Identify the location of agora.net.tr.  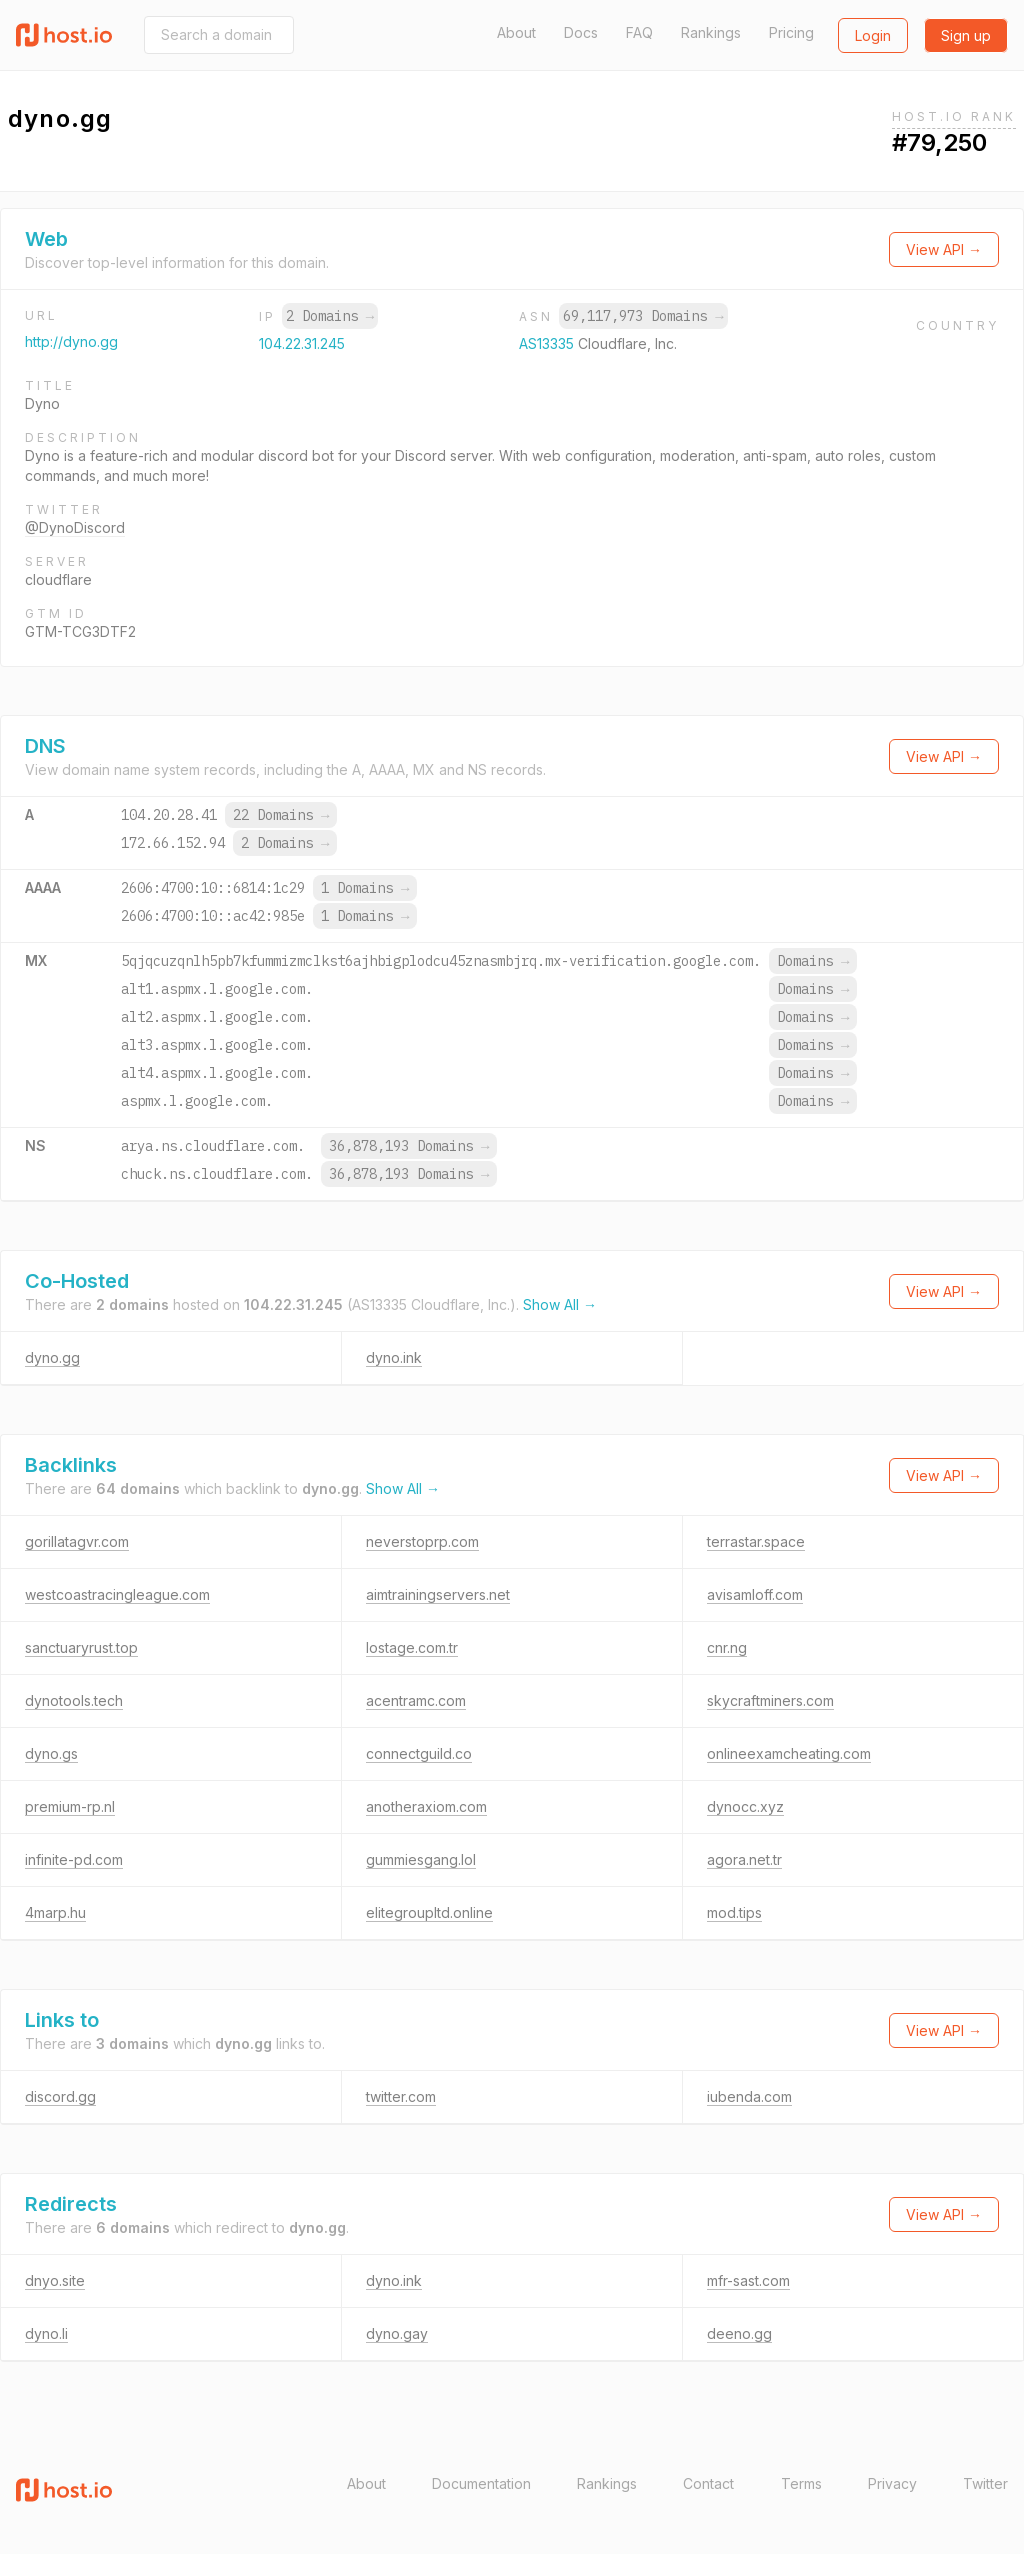
(744, 1859).